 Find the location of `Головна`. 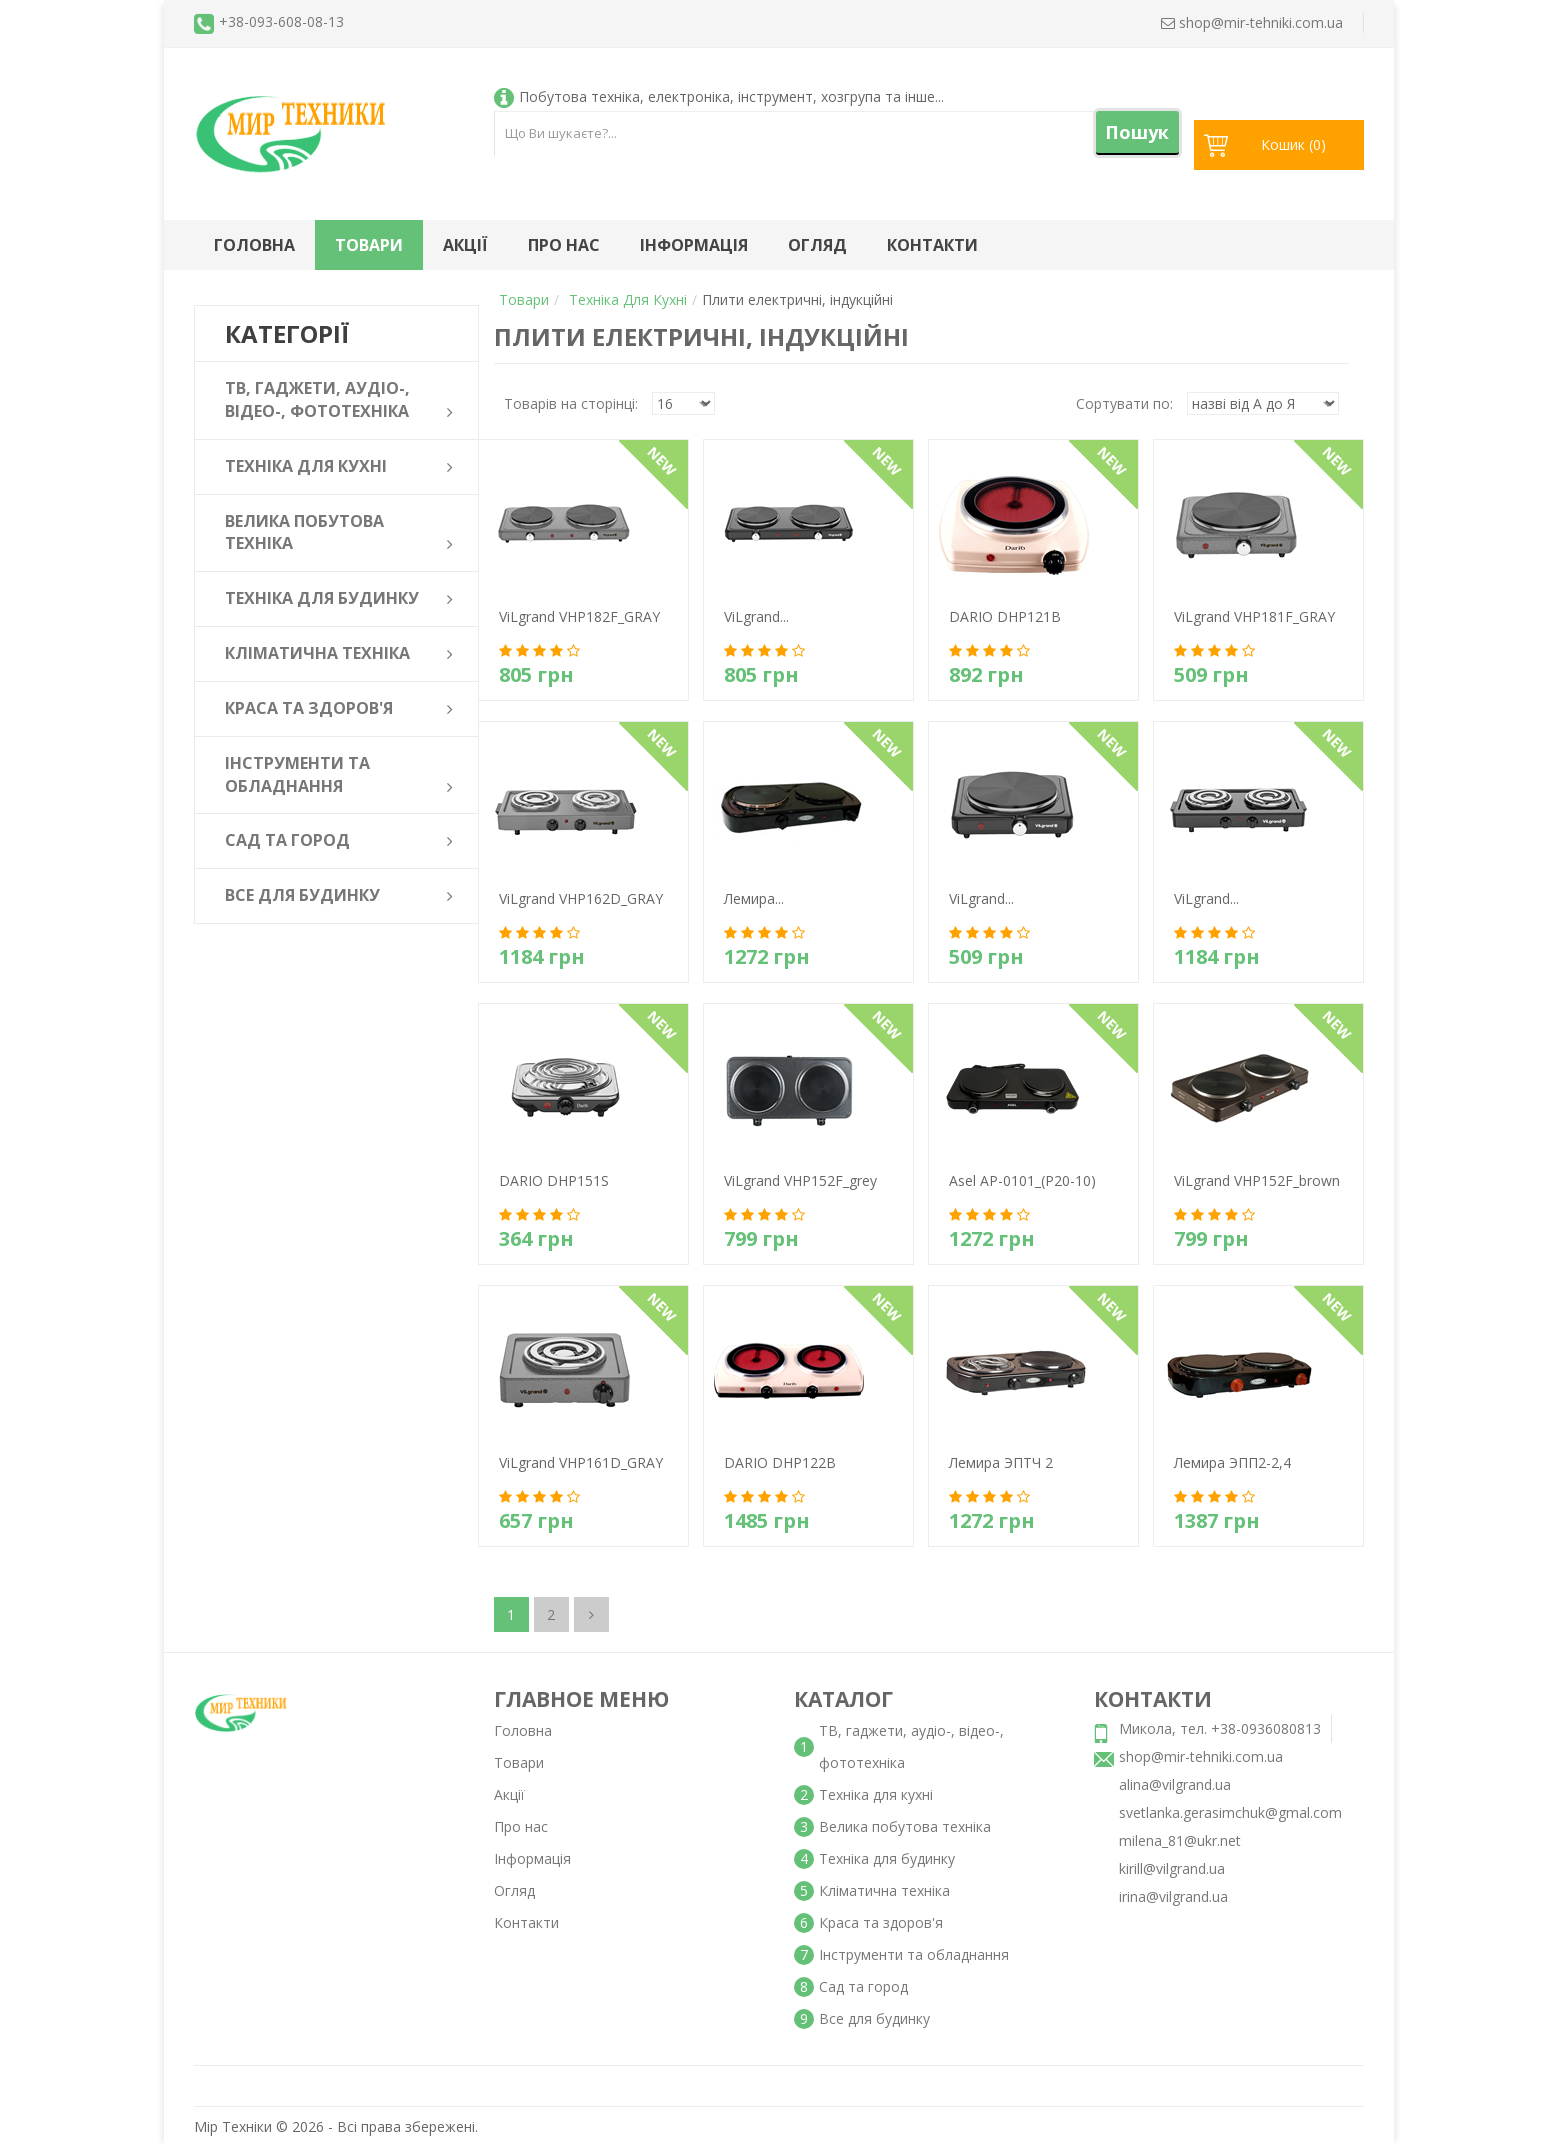

Головна is located at coordinates (254, 245).